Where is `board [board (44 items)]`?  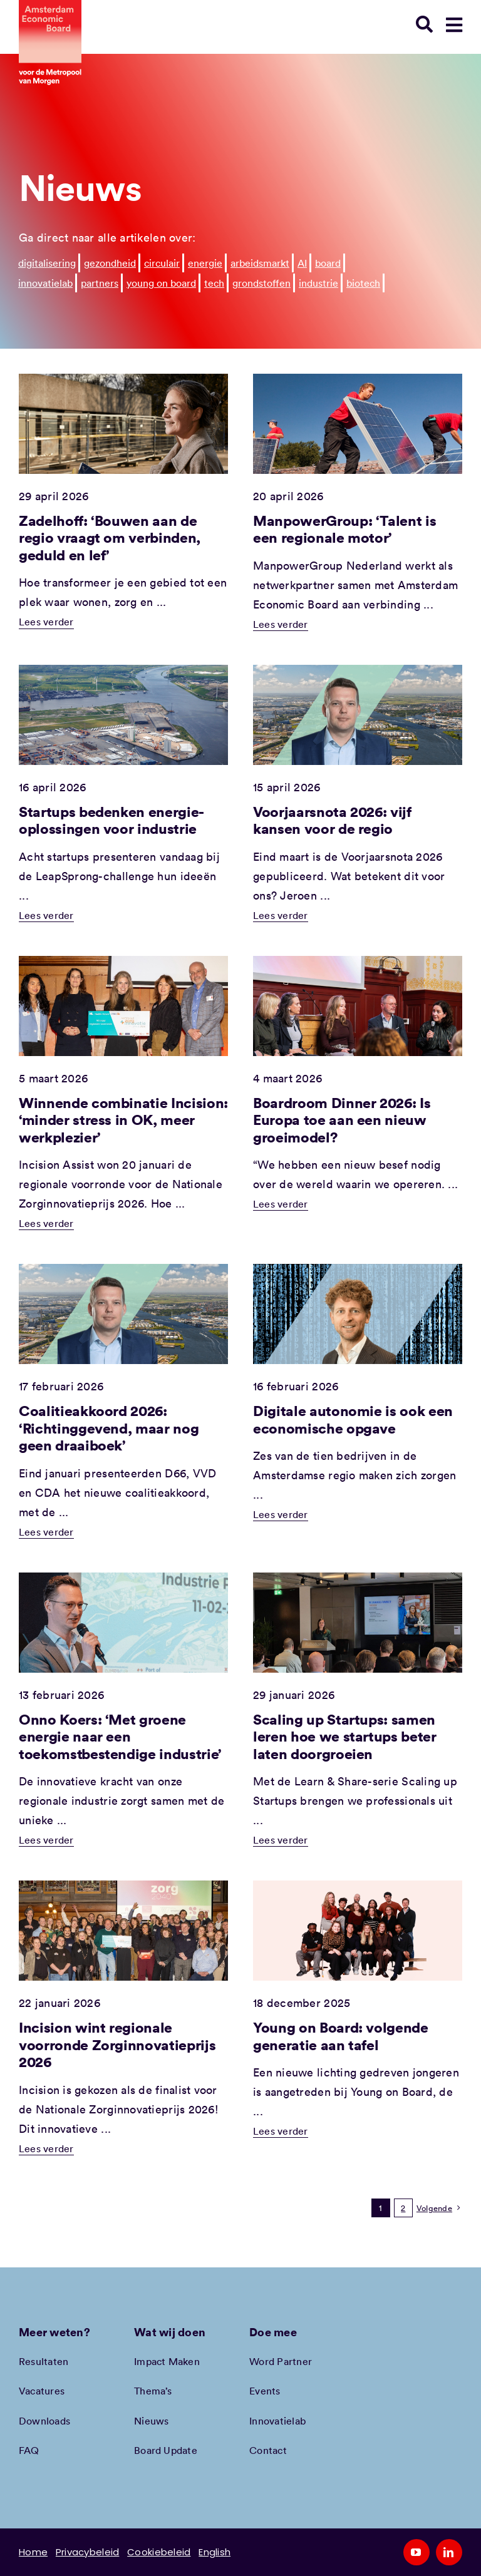 board [board (44 items)] is located at coordinates (328, 263).